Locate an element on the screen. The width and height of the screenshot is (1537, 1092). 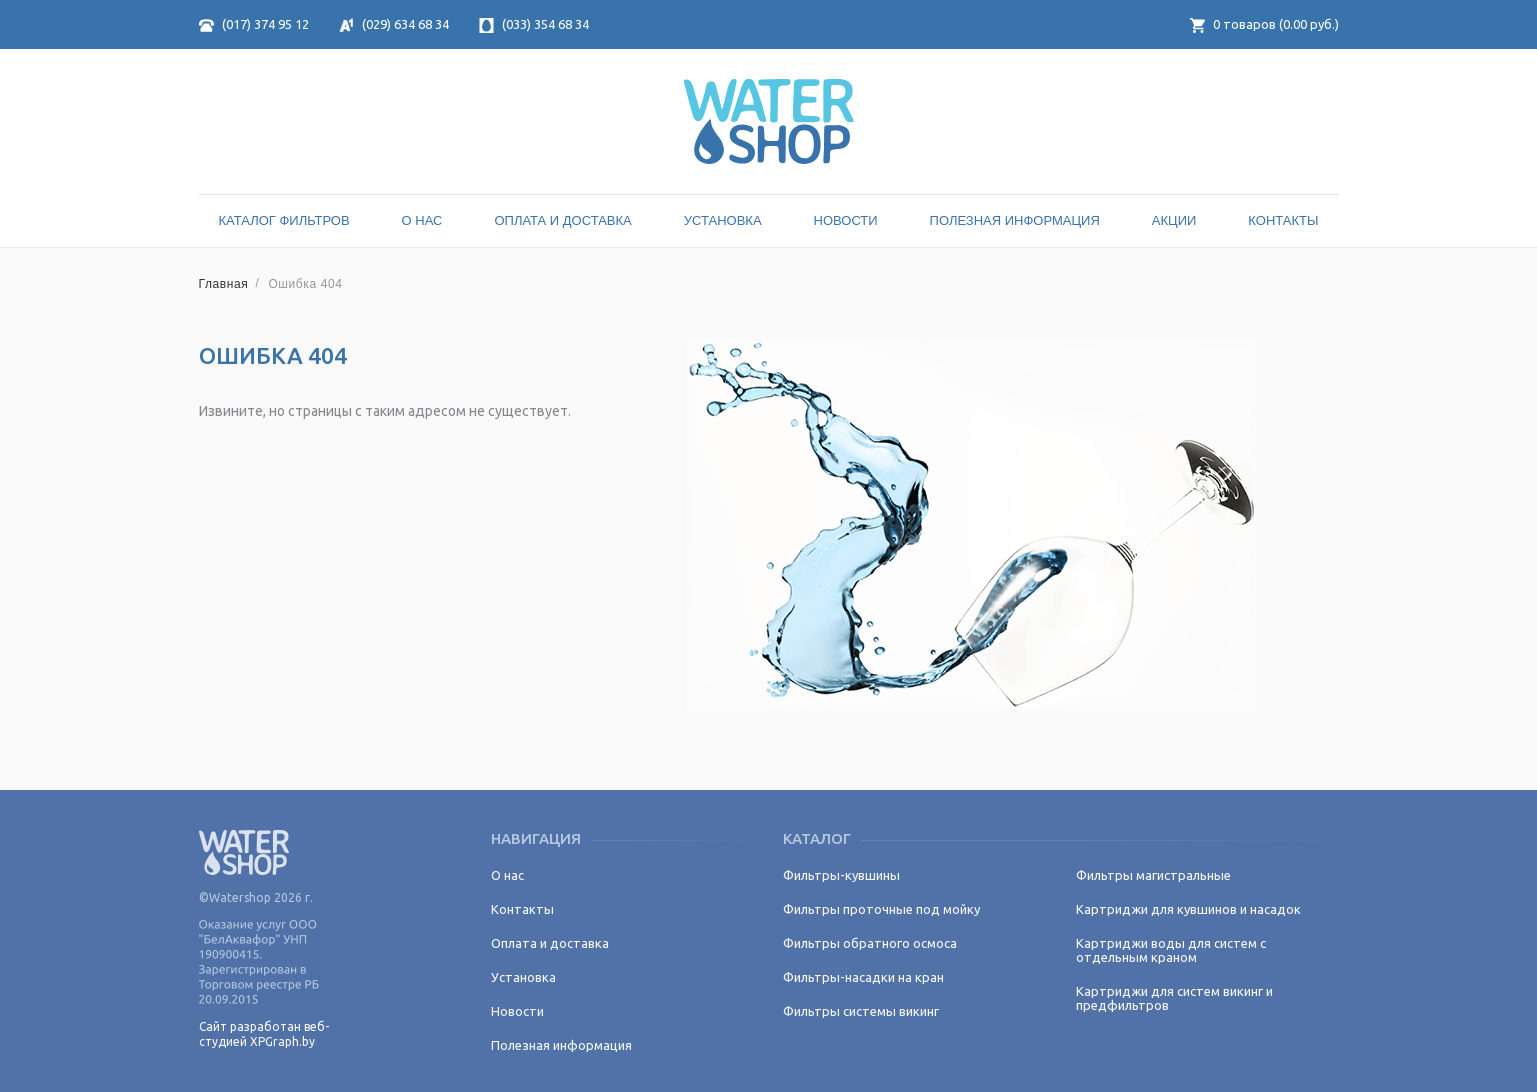
товаров ( руб.) is located at coordinates (1264, 24).